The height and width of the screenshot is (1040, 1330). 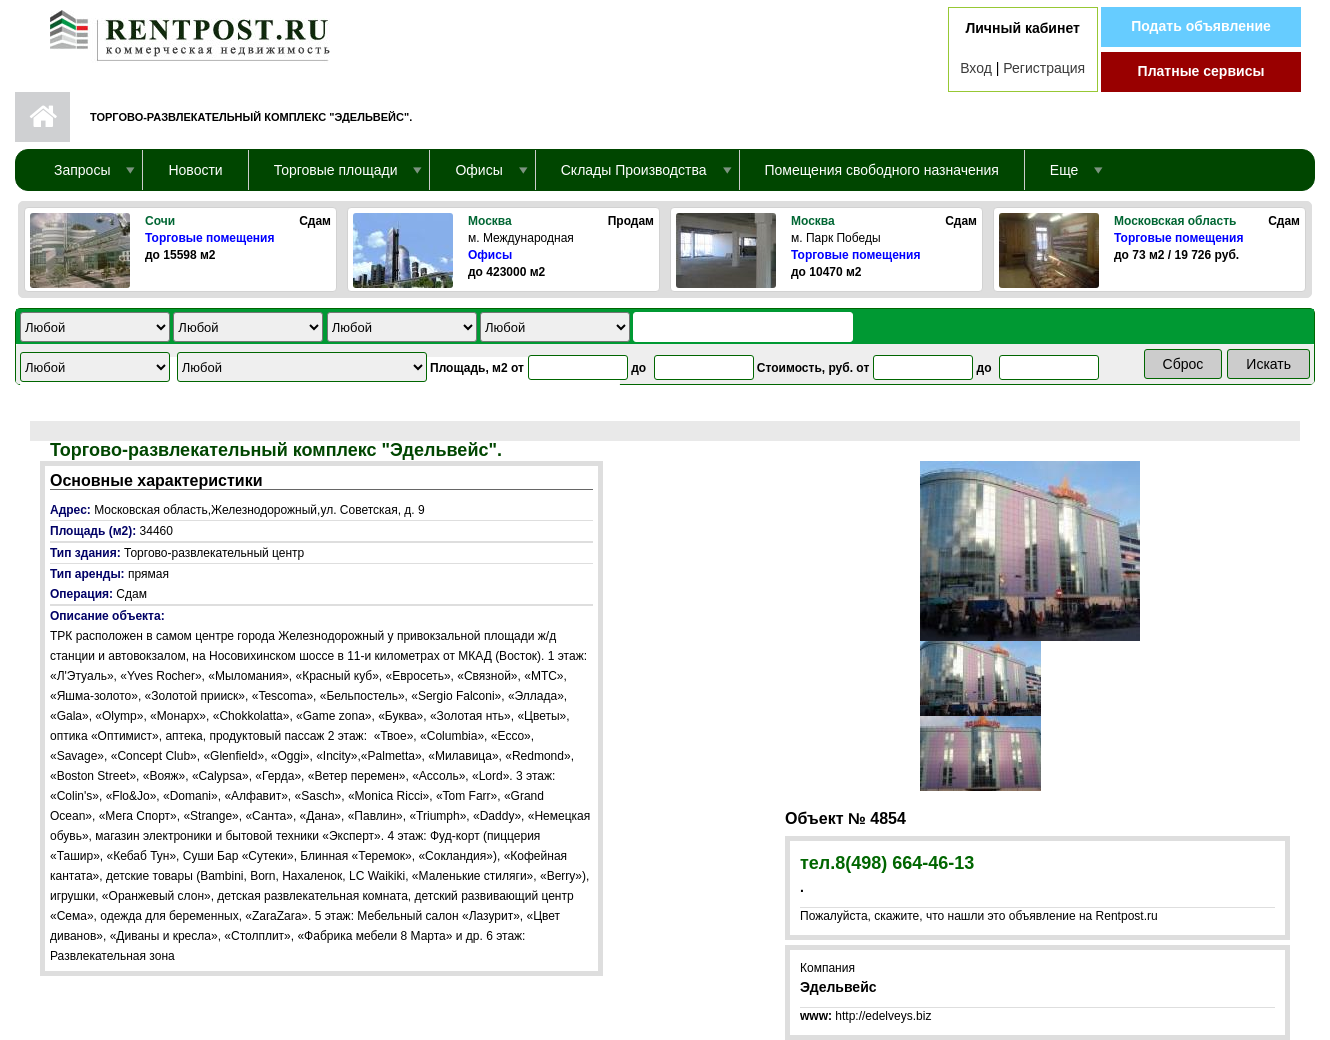 What do you see at coordinates (1201, 26) in the screenshot?
I see `Подать объявление` at bounding box center [1201, 26].